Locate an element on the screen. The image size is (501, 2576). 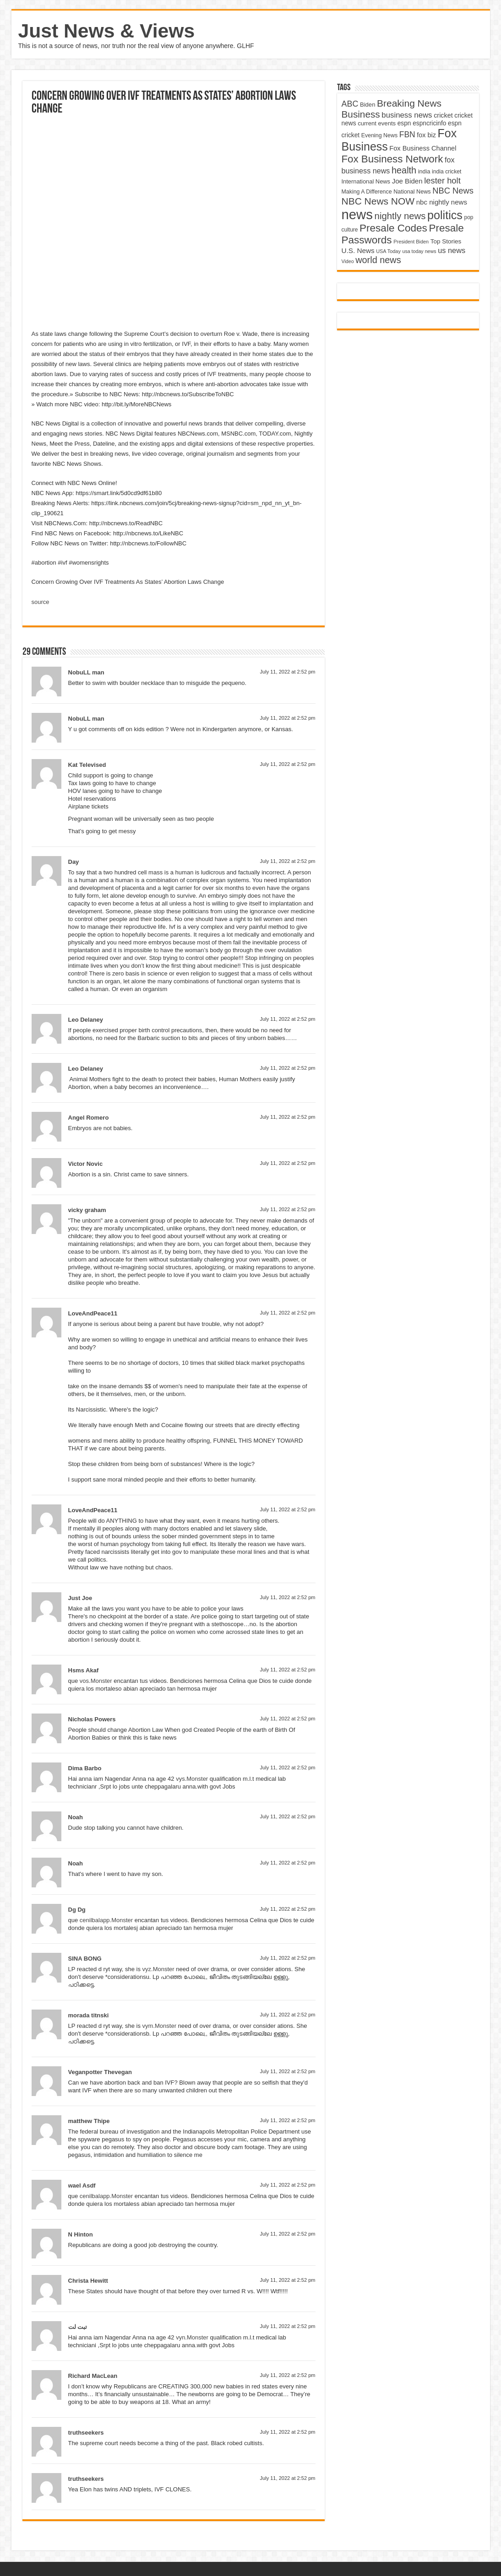
us news [us news (6,837 items)] is located at coordinates (451, 250).